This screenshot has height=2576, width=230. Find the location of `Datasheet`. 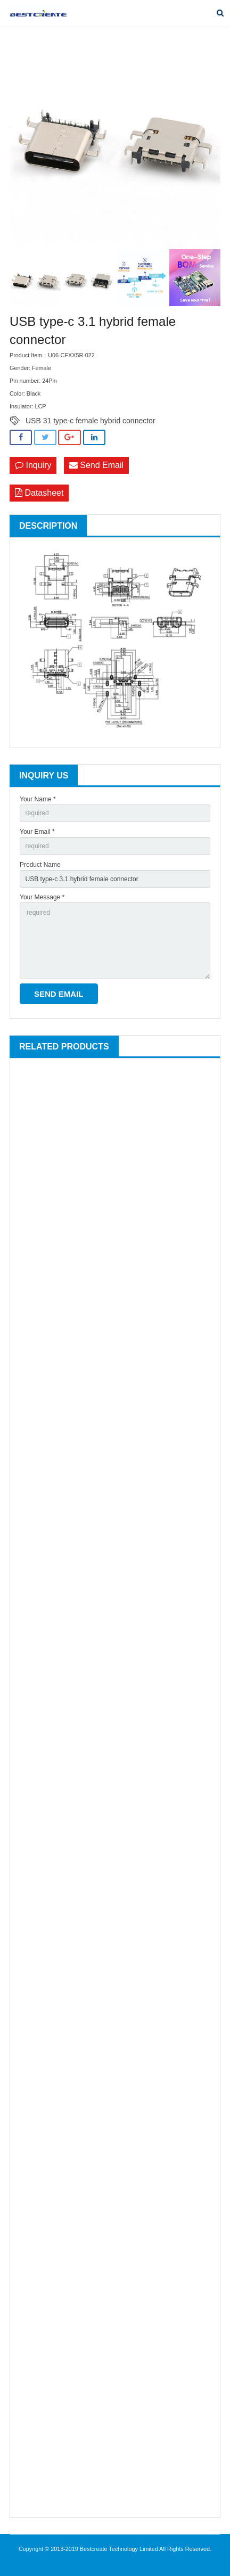

Datasheet is located at coordinates (39, 492).